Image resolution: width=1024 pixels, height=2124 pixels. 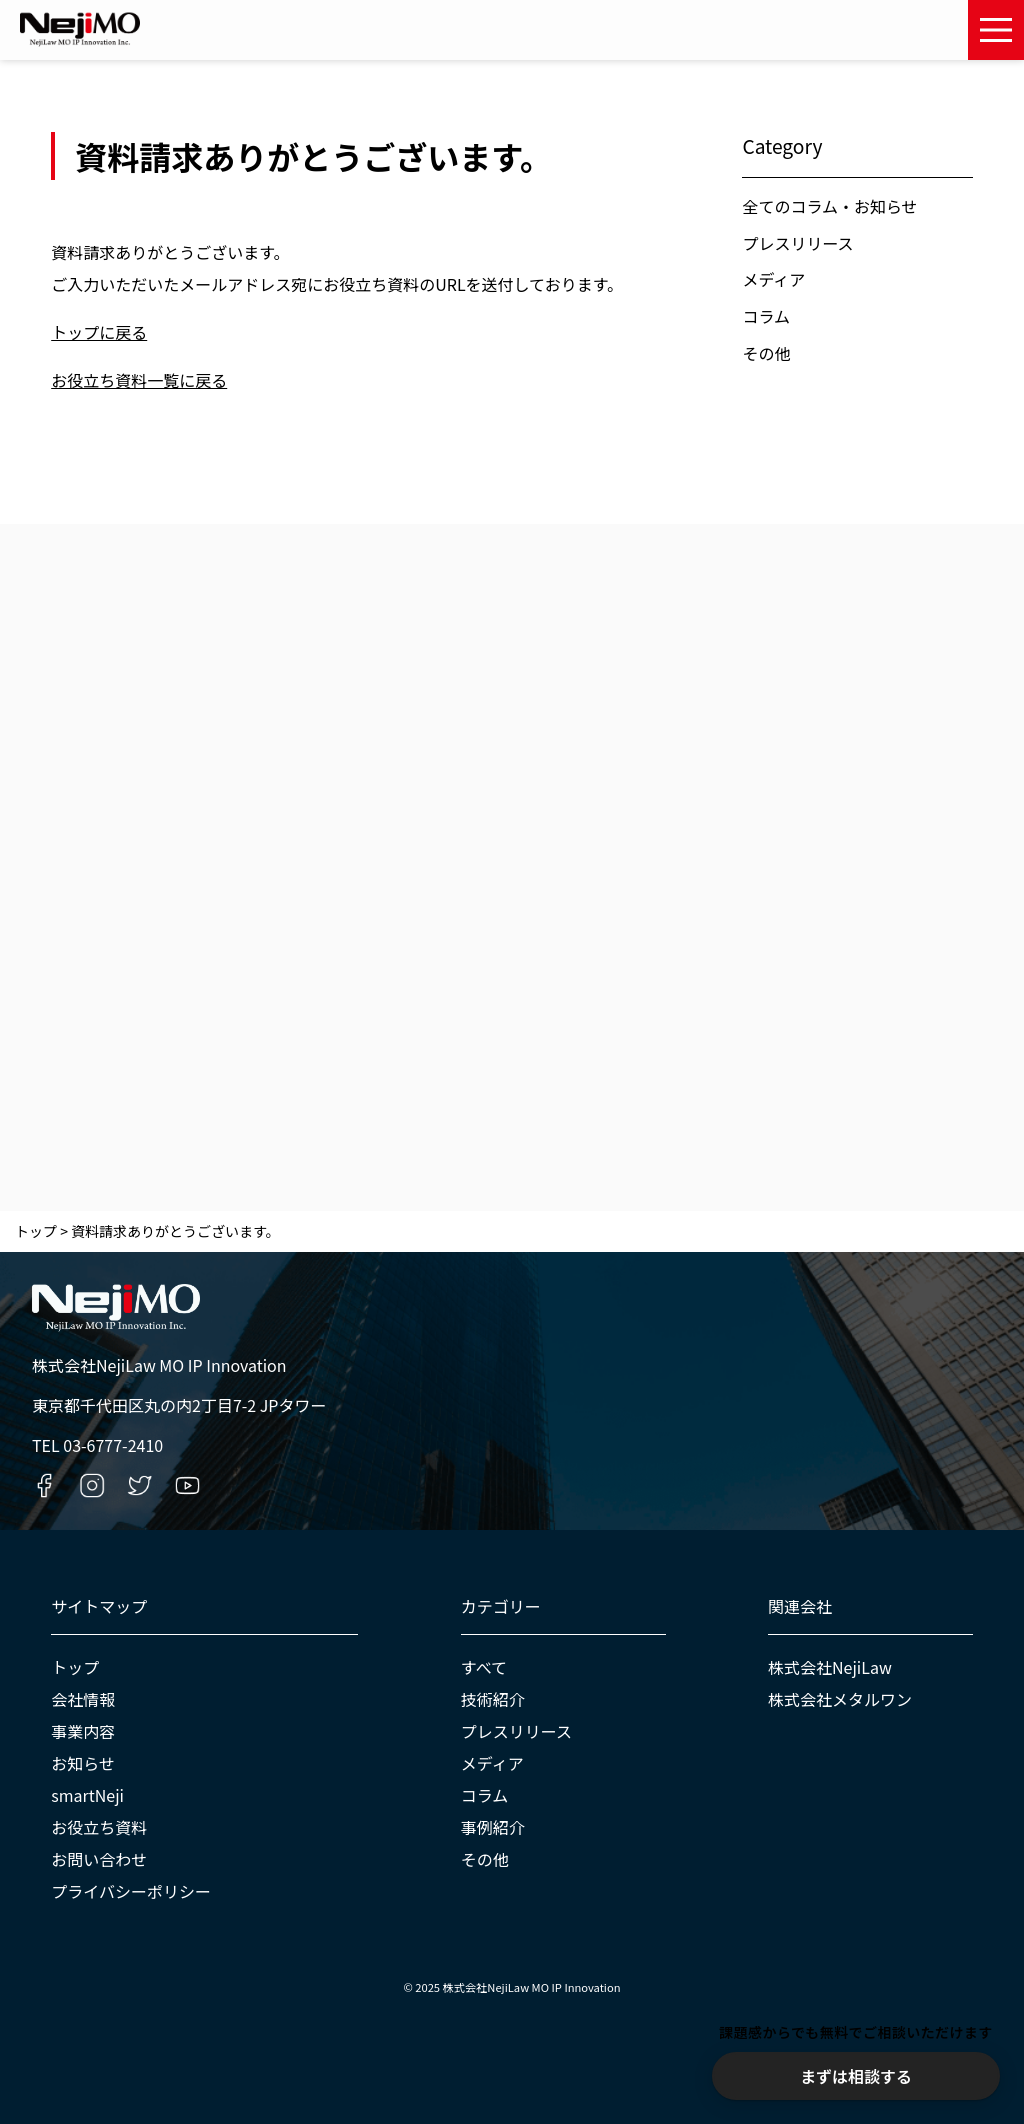 What do you see at coordinates (766, 353) in the screenshot?
I see `その他` at bounding box center [766, 353].